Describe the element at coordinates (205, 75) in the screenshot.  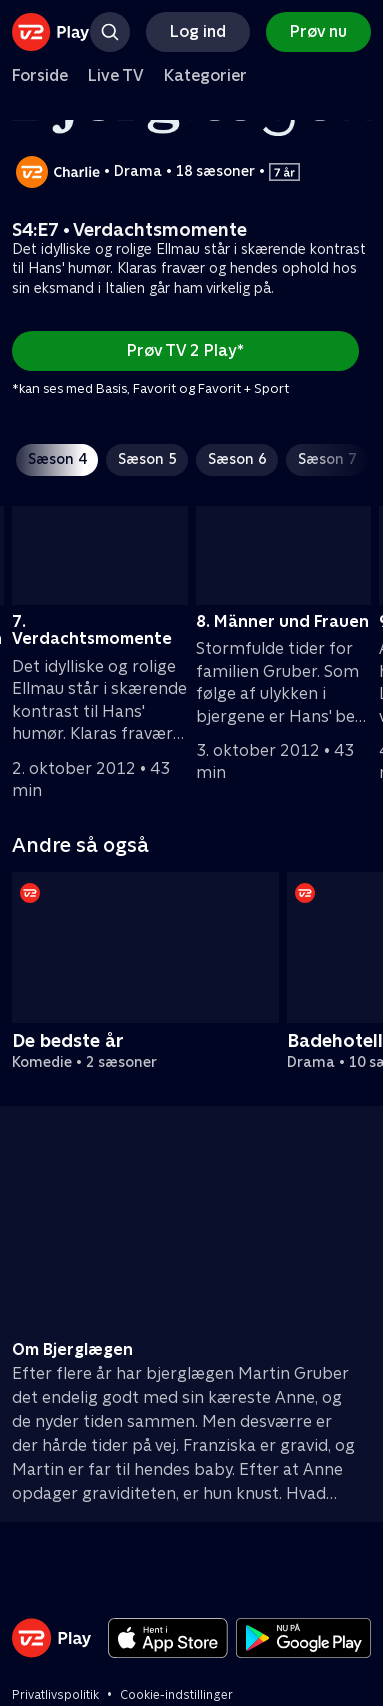
I see `Kategorier` at that location.